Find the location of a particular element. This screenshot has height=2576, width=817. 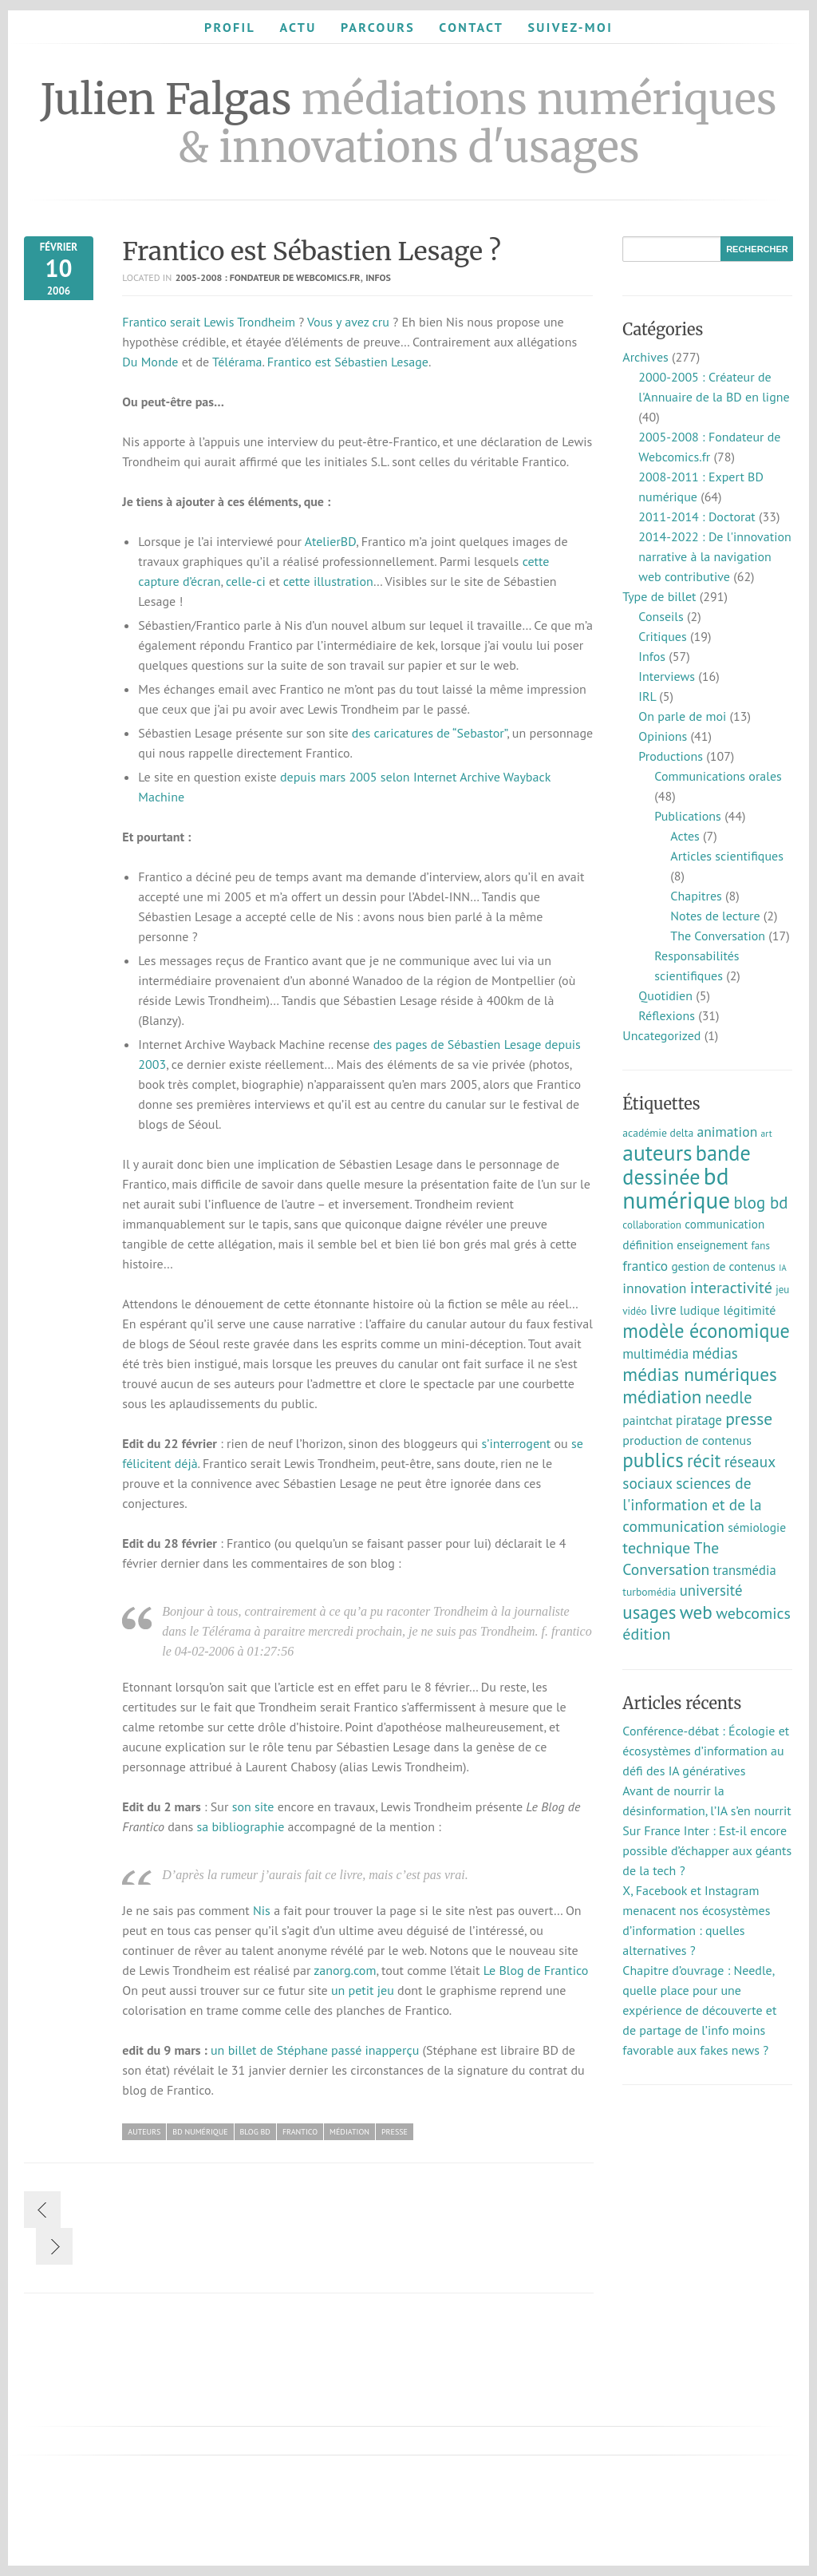

Critiques is located at coordinates (662, 636).